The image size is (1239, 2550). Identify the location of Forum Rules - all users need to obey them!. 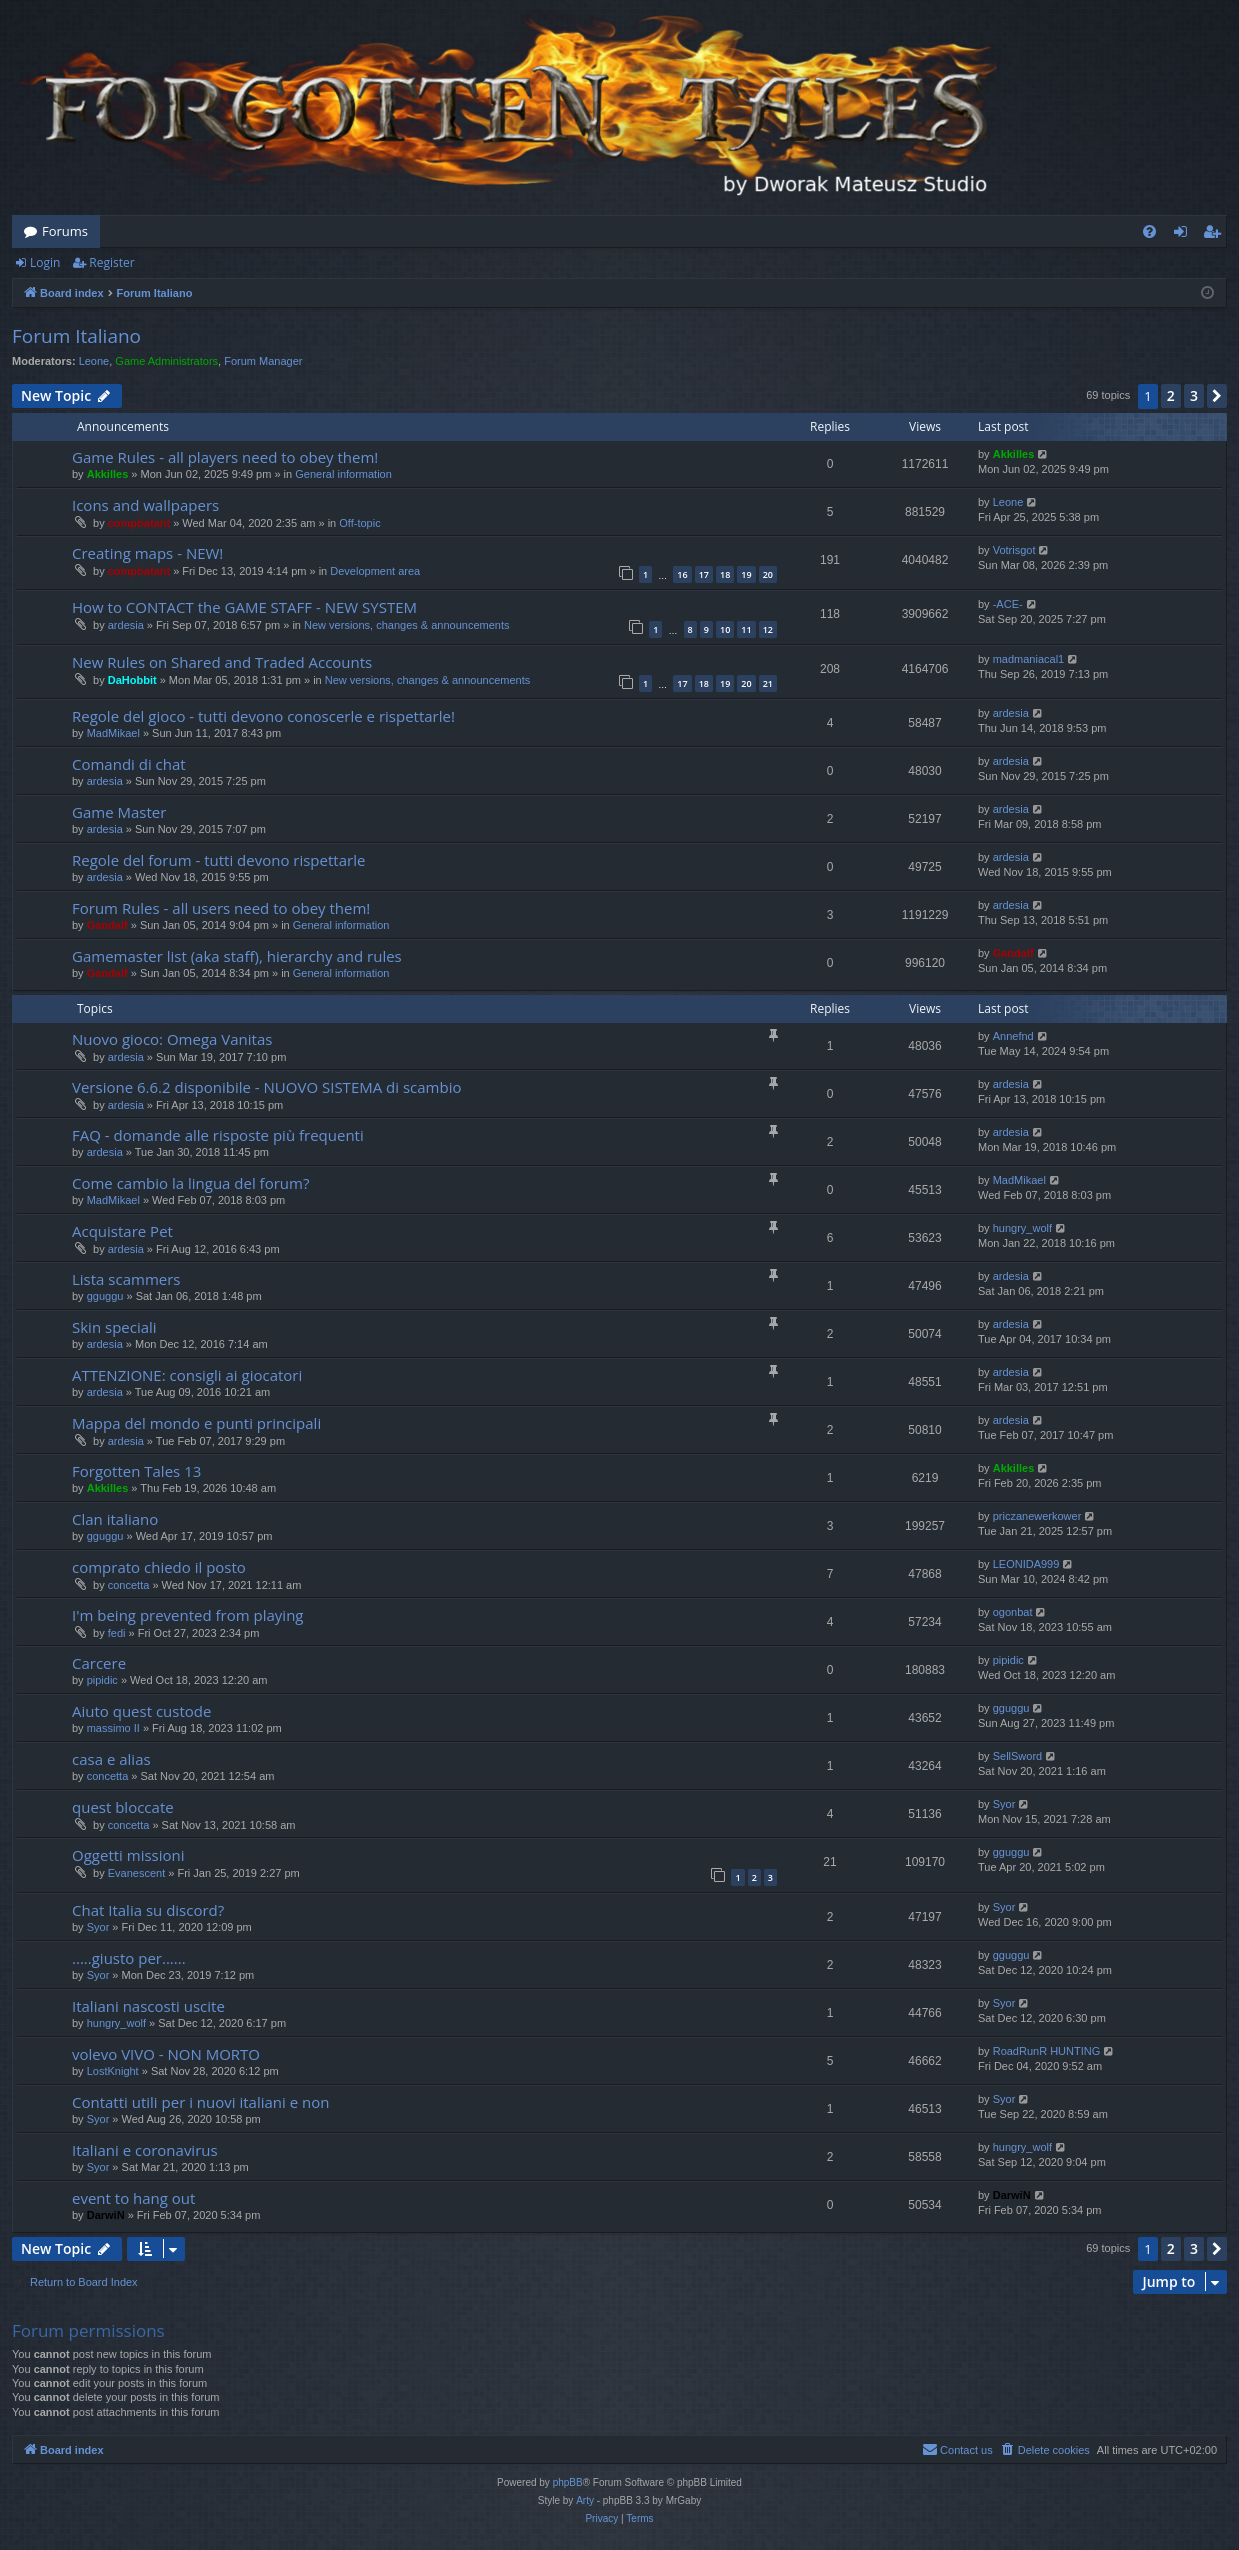
(221, 908).